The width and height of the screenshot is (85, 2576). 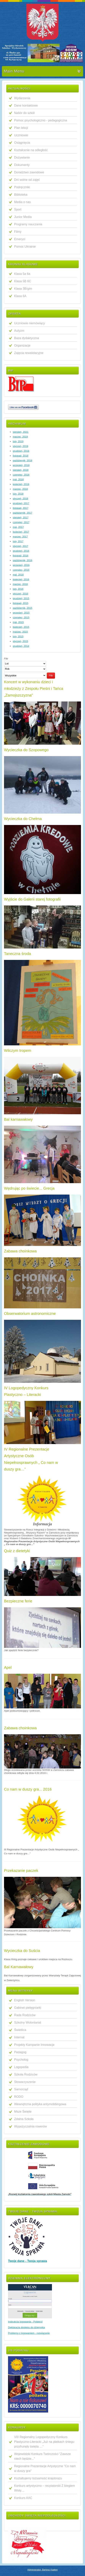 I want to click on grudzień, 2014, so click(x=21, y=646).